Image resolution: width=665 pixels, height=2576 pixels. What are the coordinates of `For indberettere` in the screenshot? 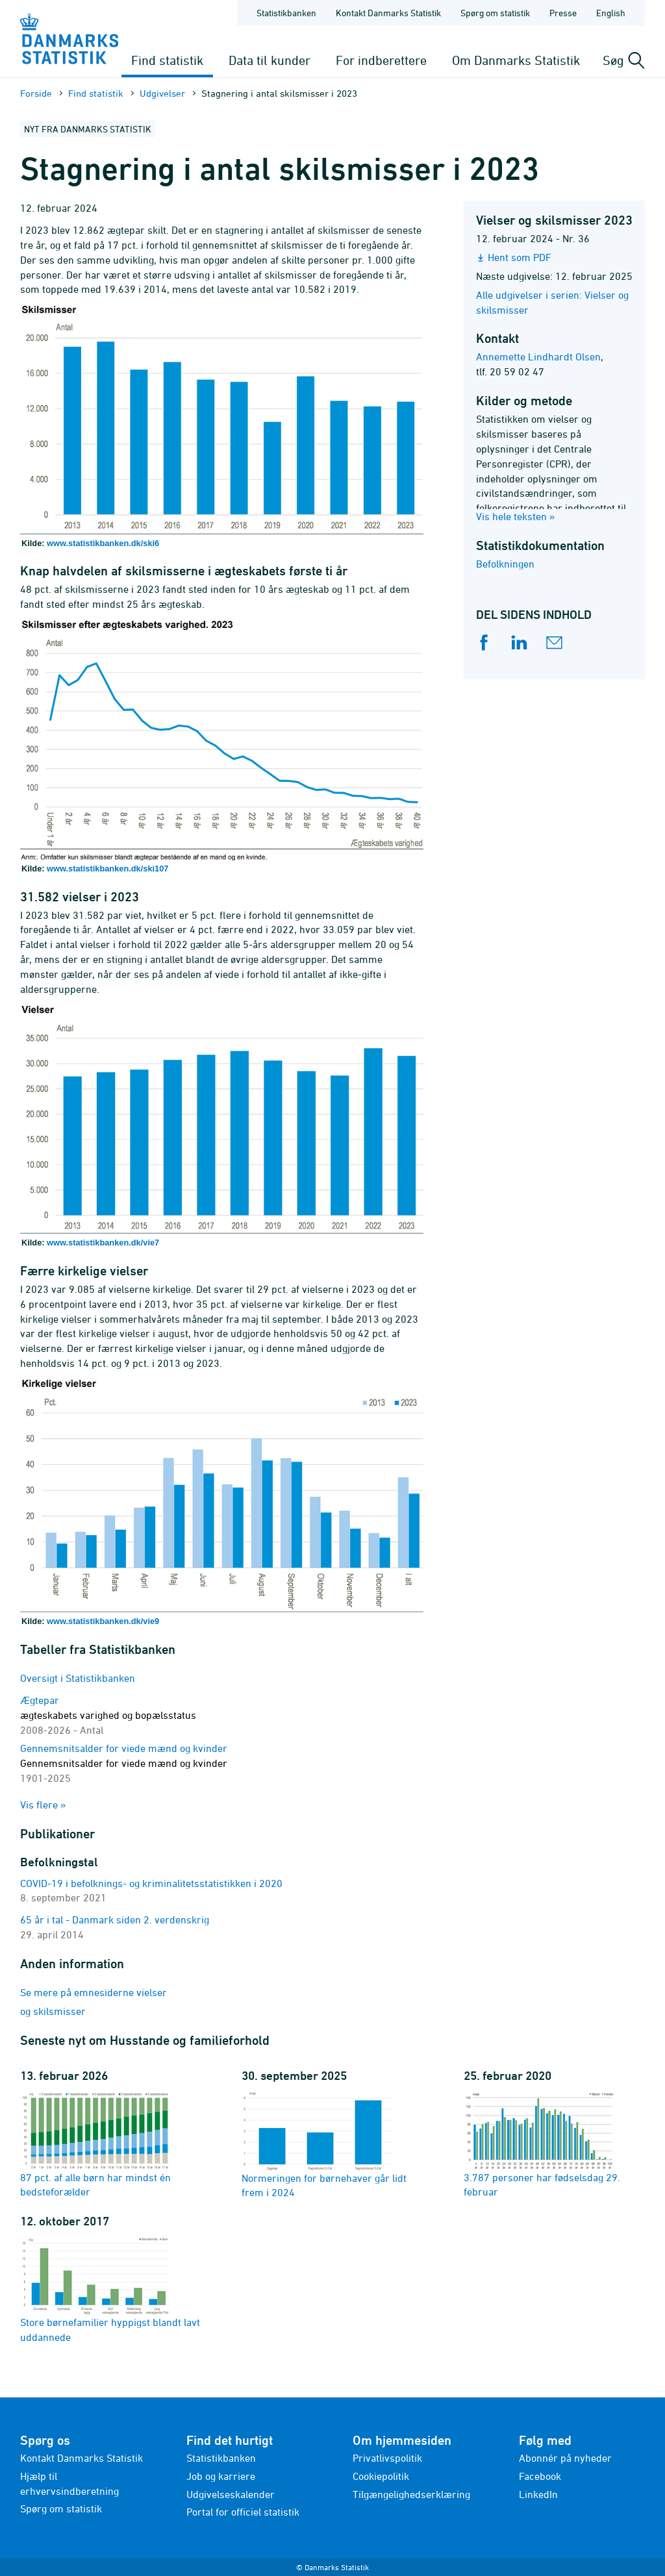 It's located at (381, 60).